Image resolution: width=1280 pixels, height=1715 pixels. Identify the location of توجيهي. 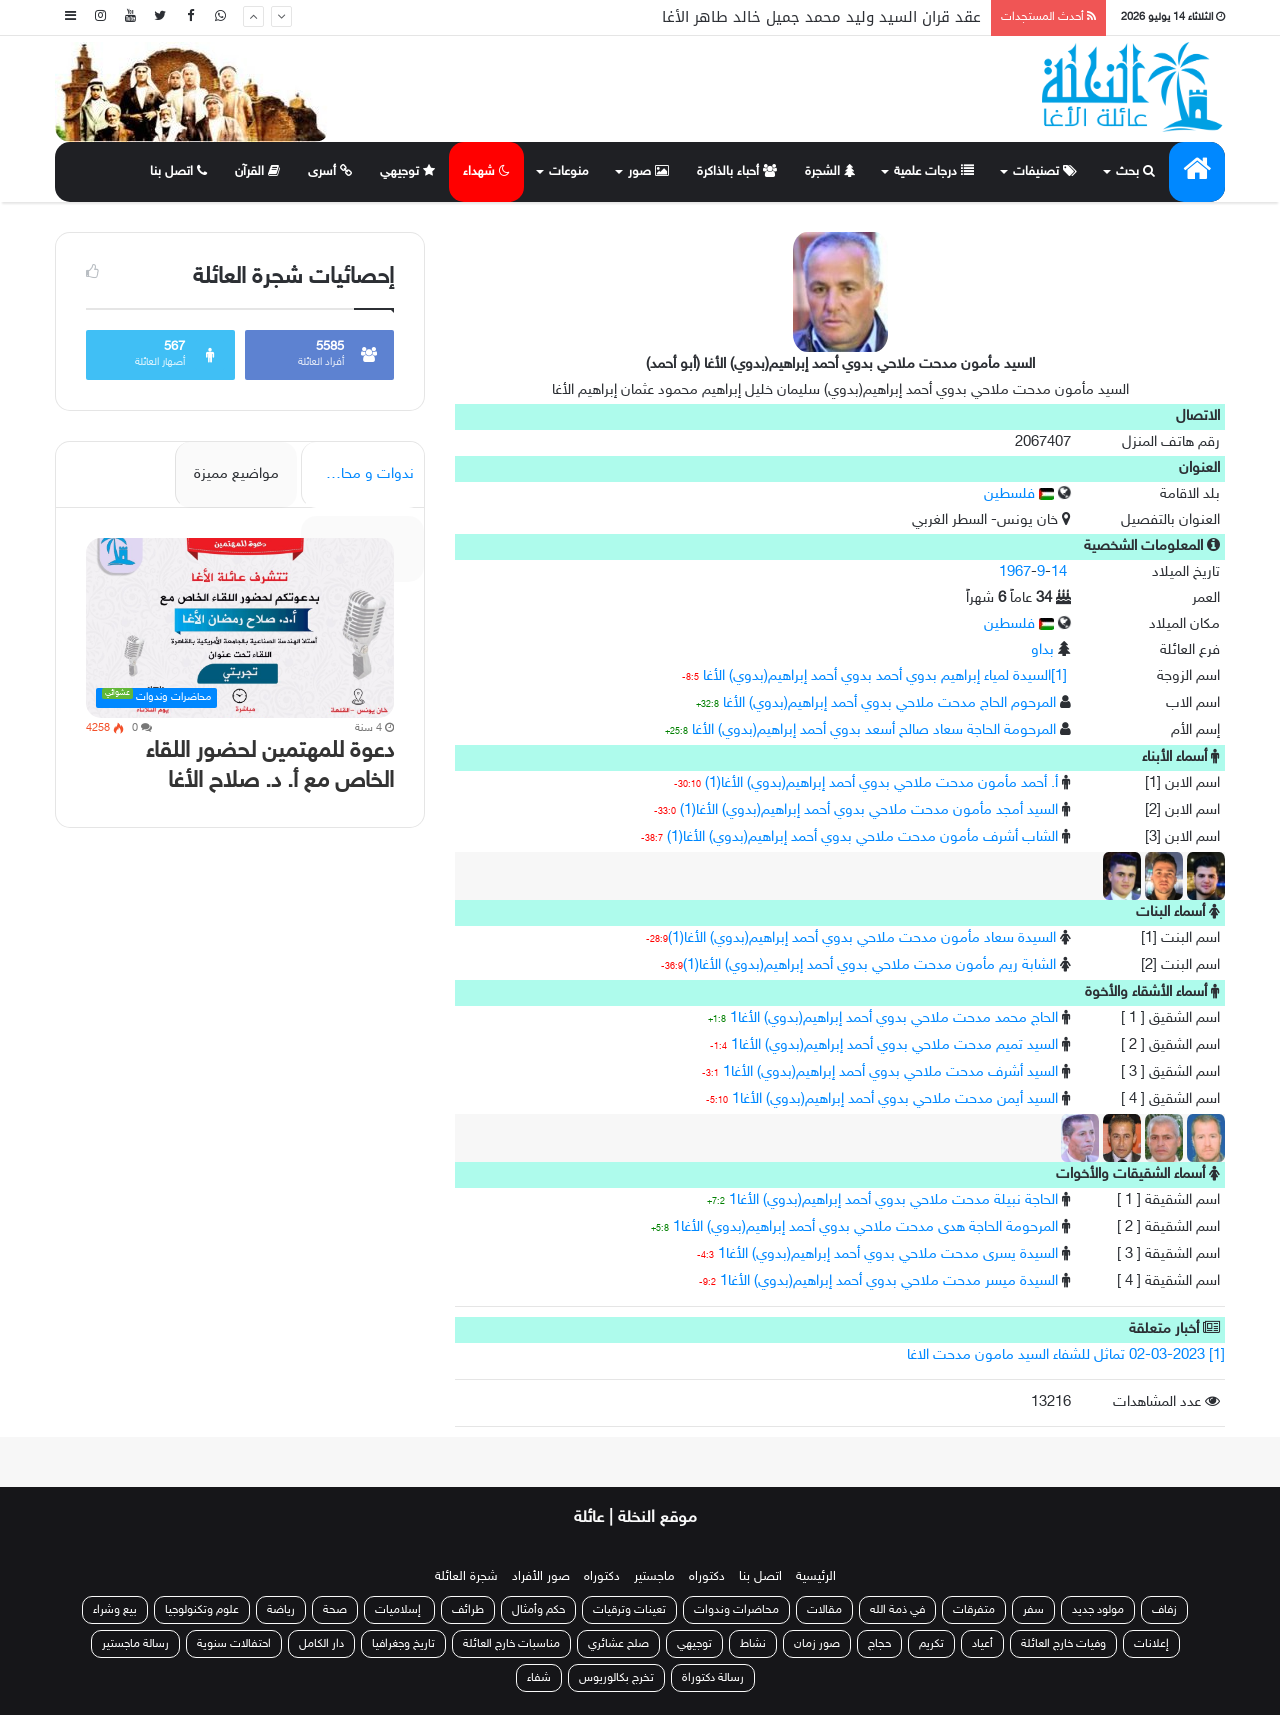
(407, 172).